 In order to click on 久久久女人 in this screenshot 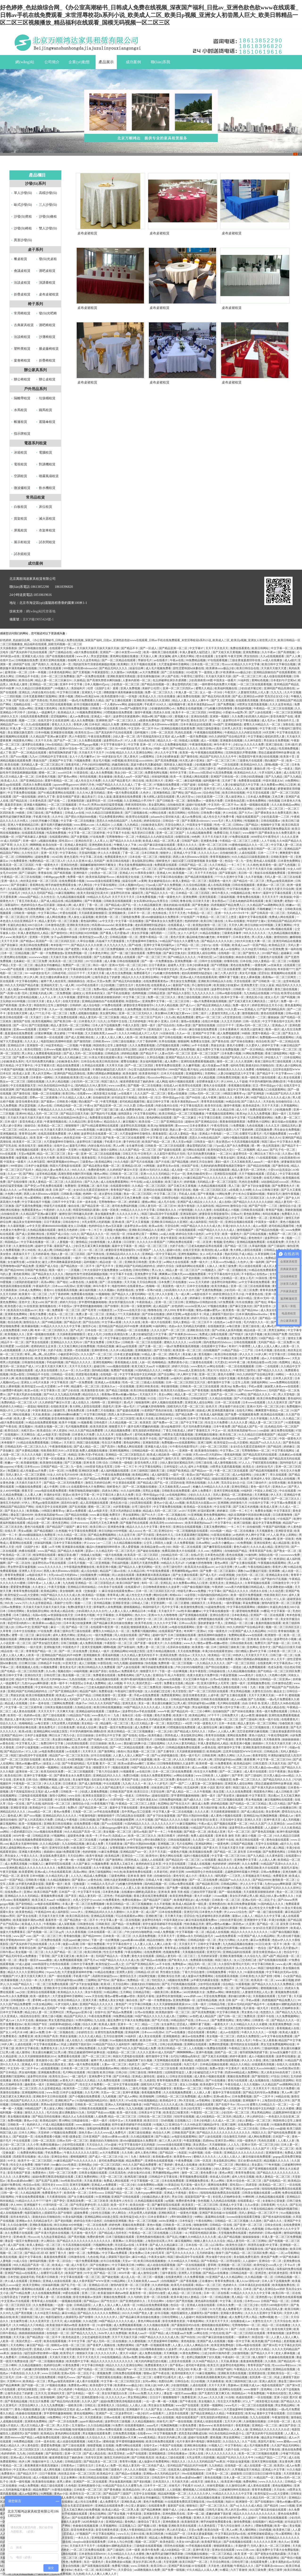, I will do `click(32, 1041)`.